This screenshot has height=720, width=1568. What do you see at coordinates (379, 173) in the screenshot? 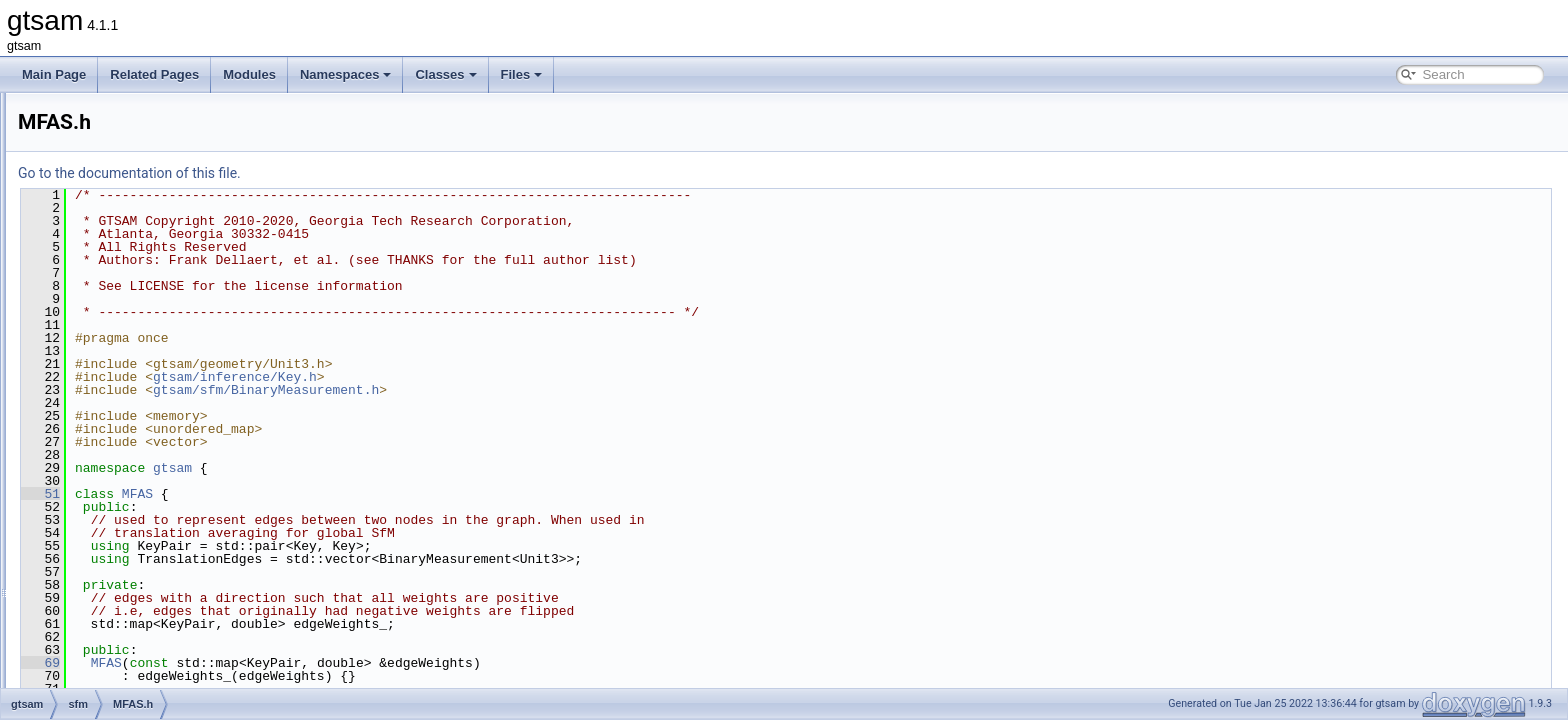
I see `Go to the documentation of this file.` at bounding box center [379, 173].